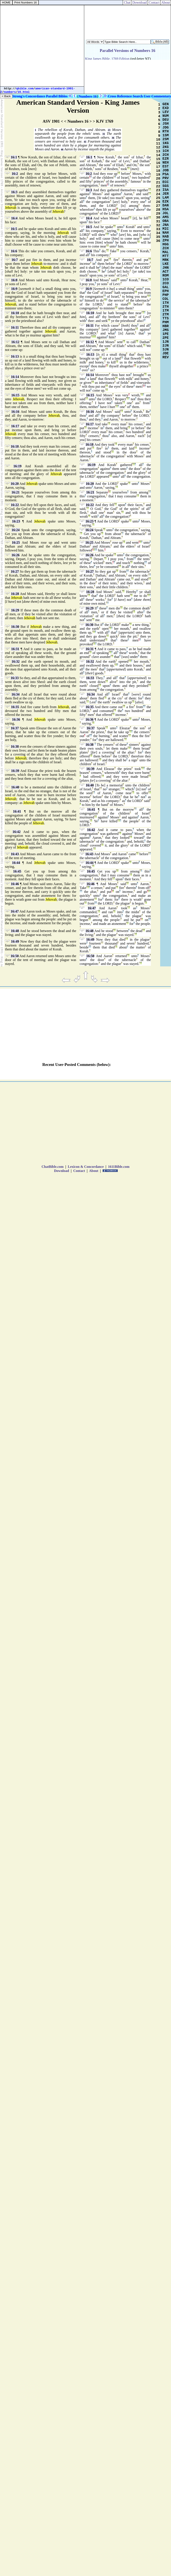 This screenshot has width=171, height=2576. Describe the element at coordinates (158, 167) in the screenshot. I see `17` at that location.